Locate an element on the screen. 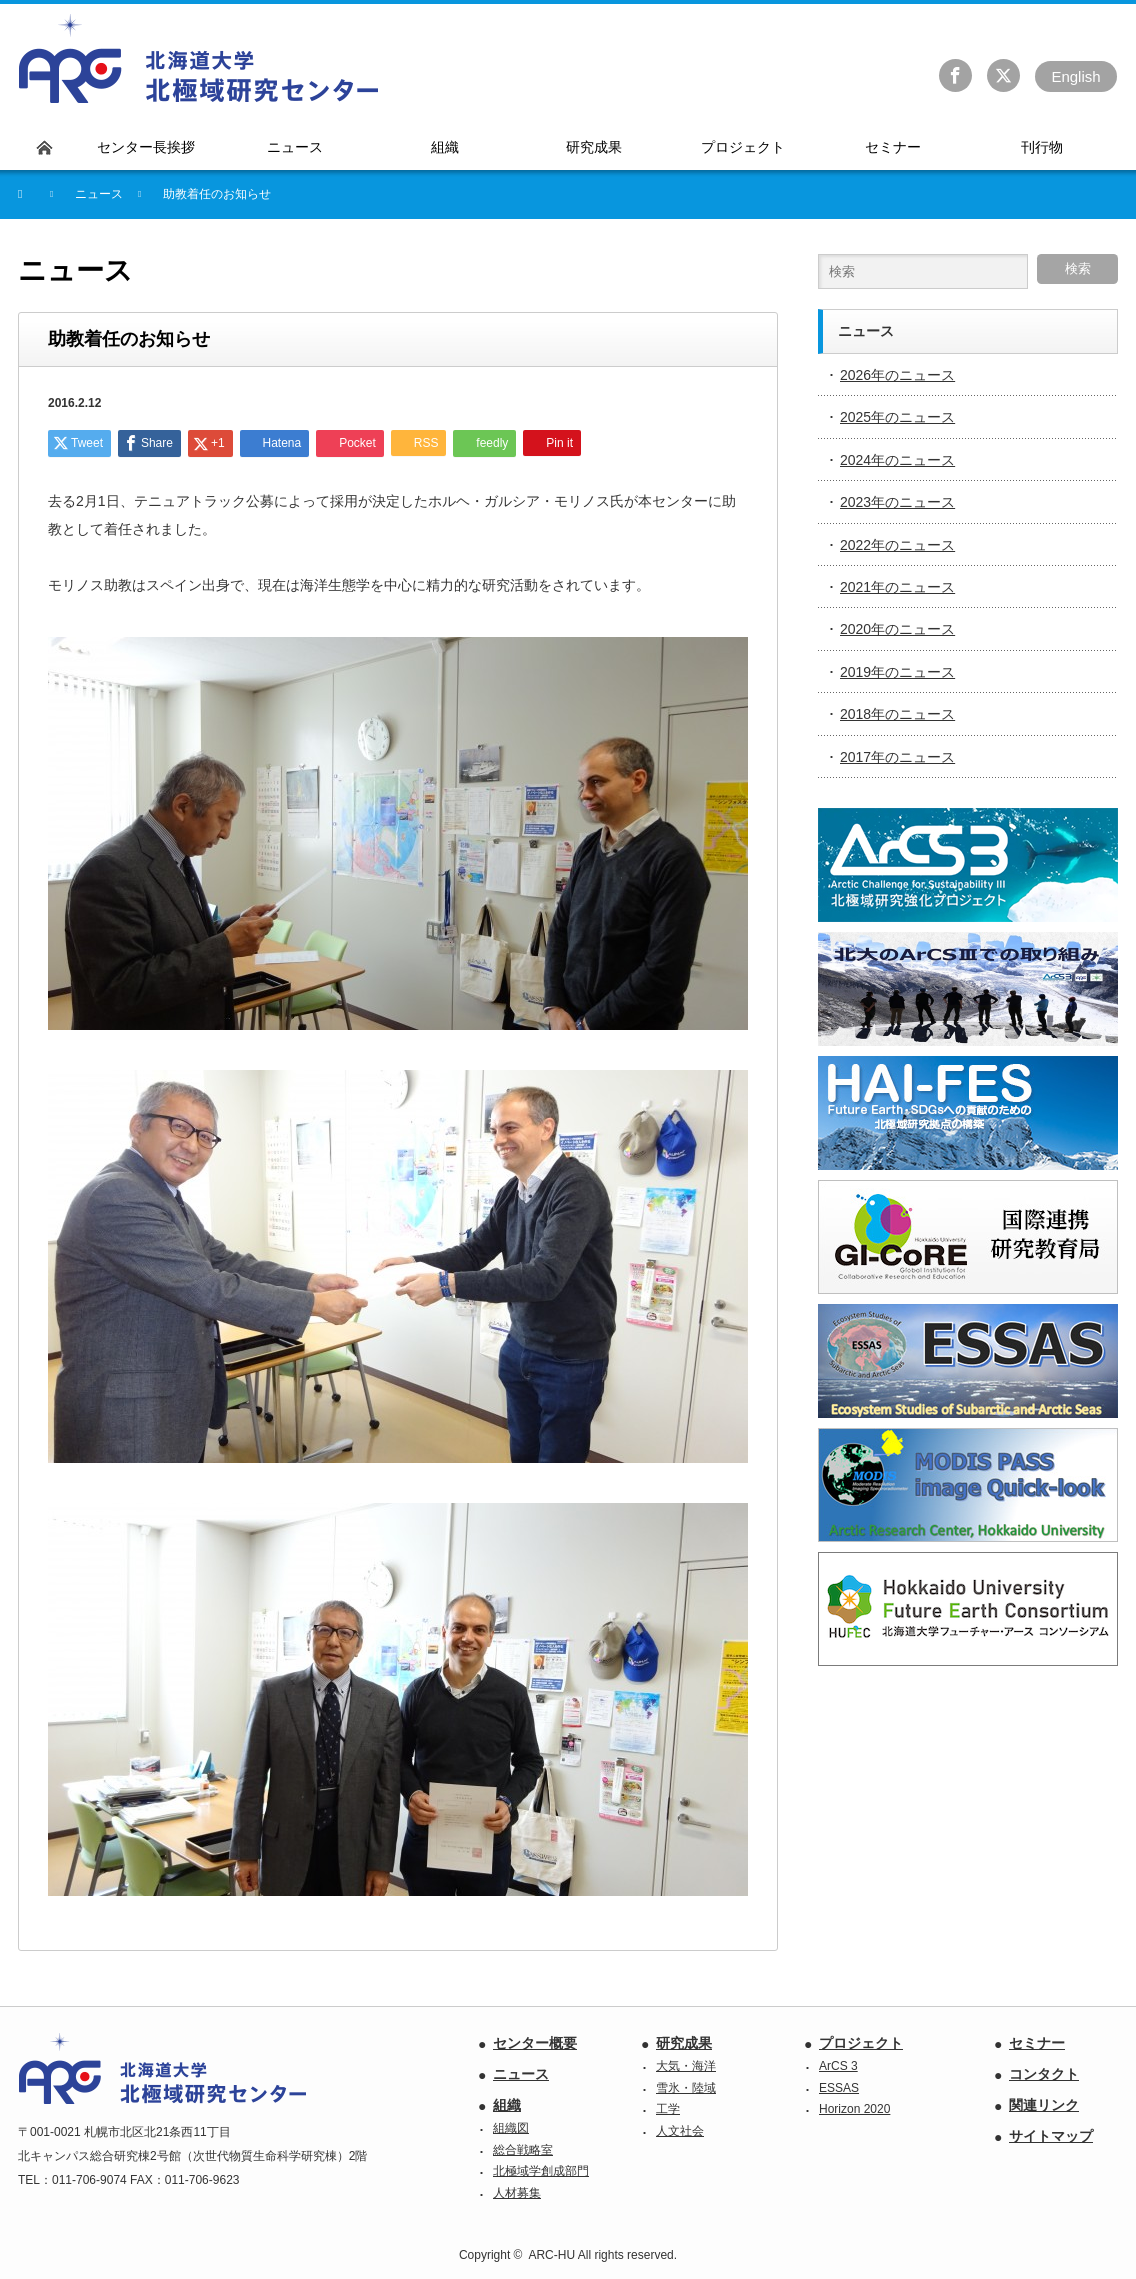 The image size is (1136, 2279). 雪氷・陸域 is located at coordinates (686, 2088).